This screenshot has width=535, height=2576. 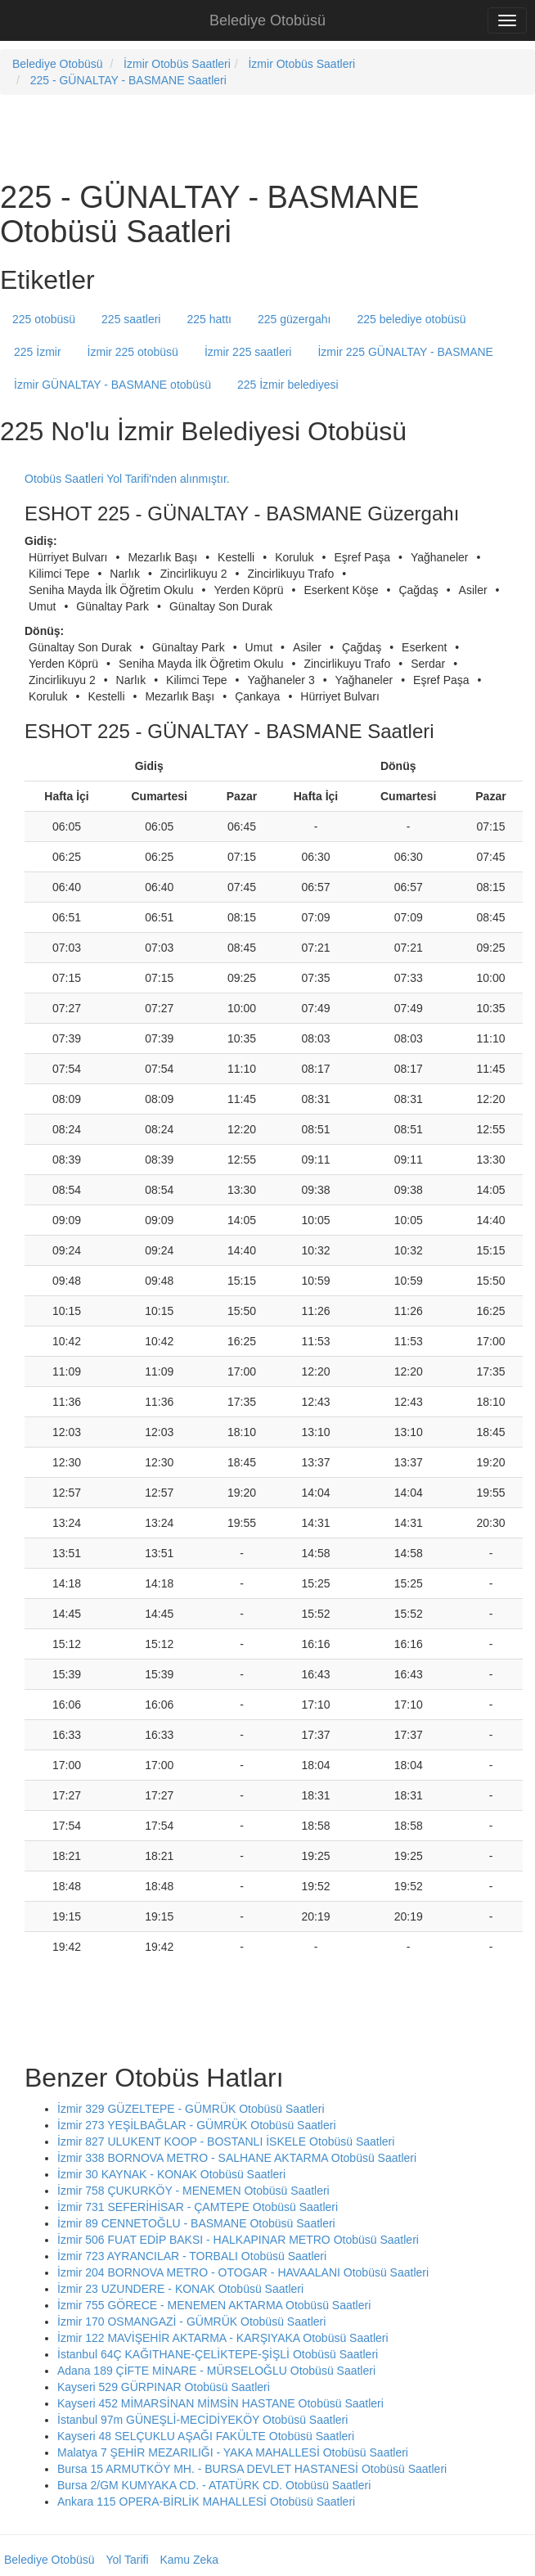 What do you see at coordinates (214, 2305) in the screenshot?
I see `İzmir 755 GÖRECE - MENEMEN AKTARMA Otobüsü Saatleri` at bounding box center [214, 2305].